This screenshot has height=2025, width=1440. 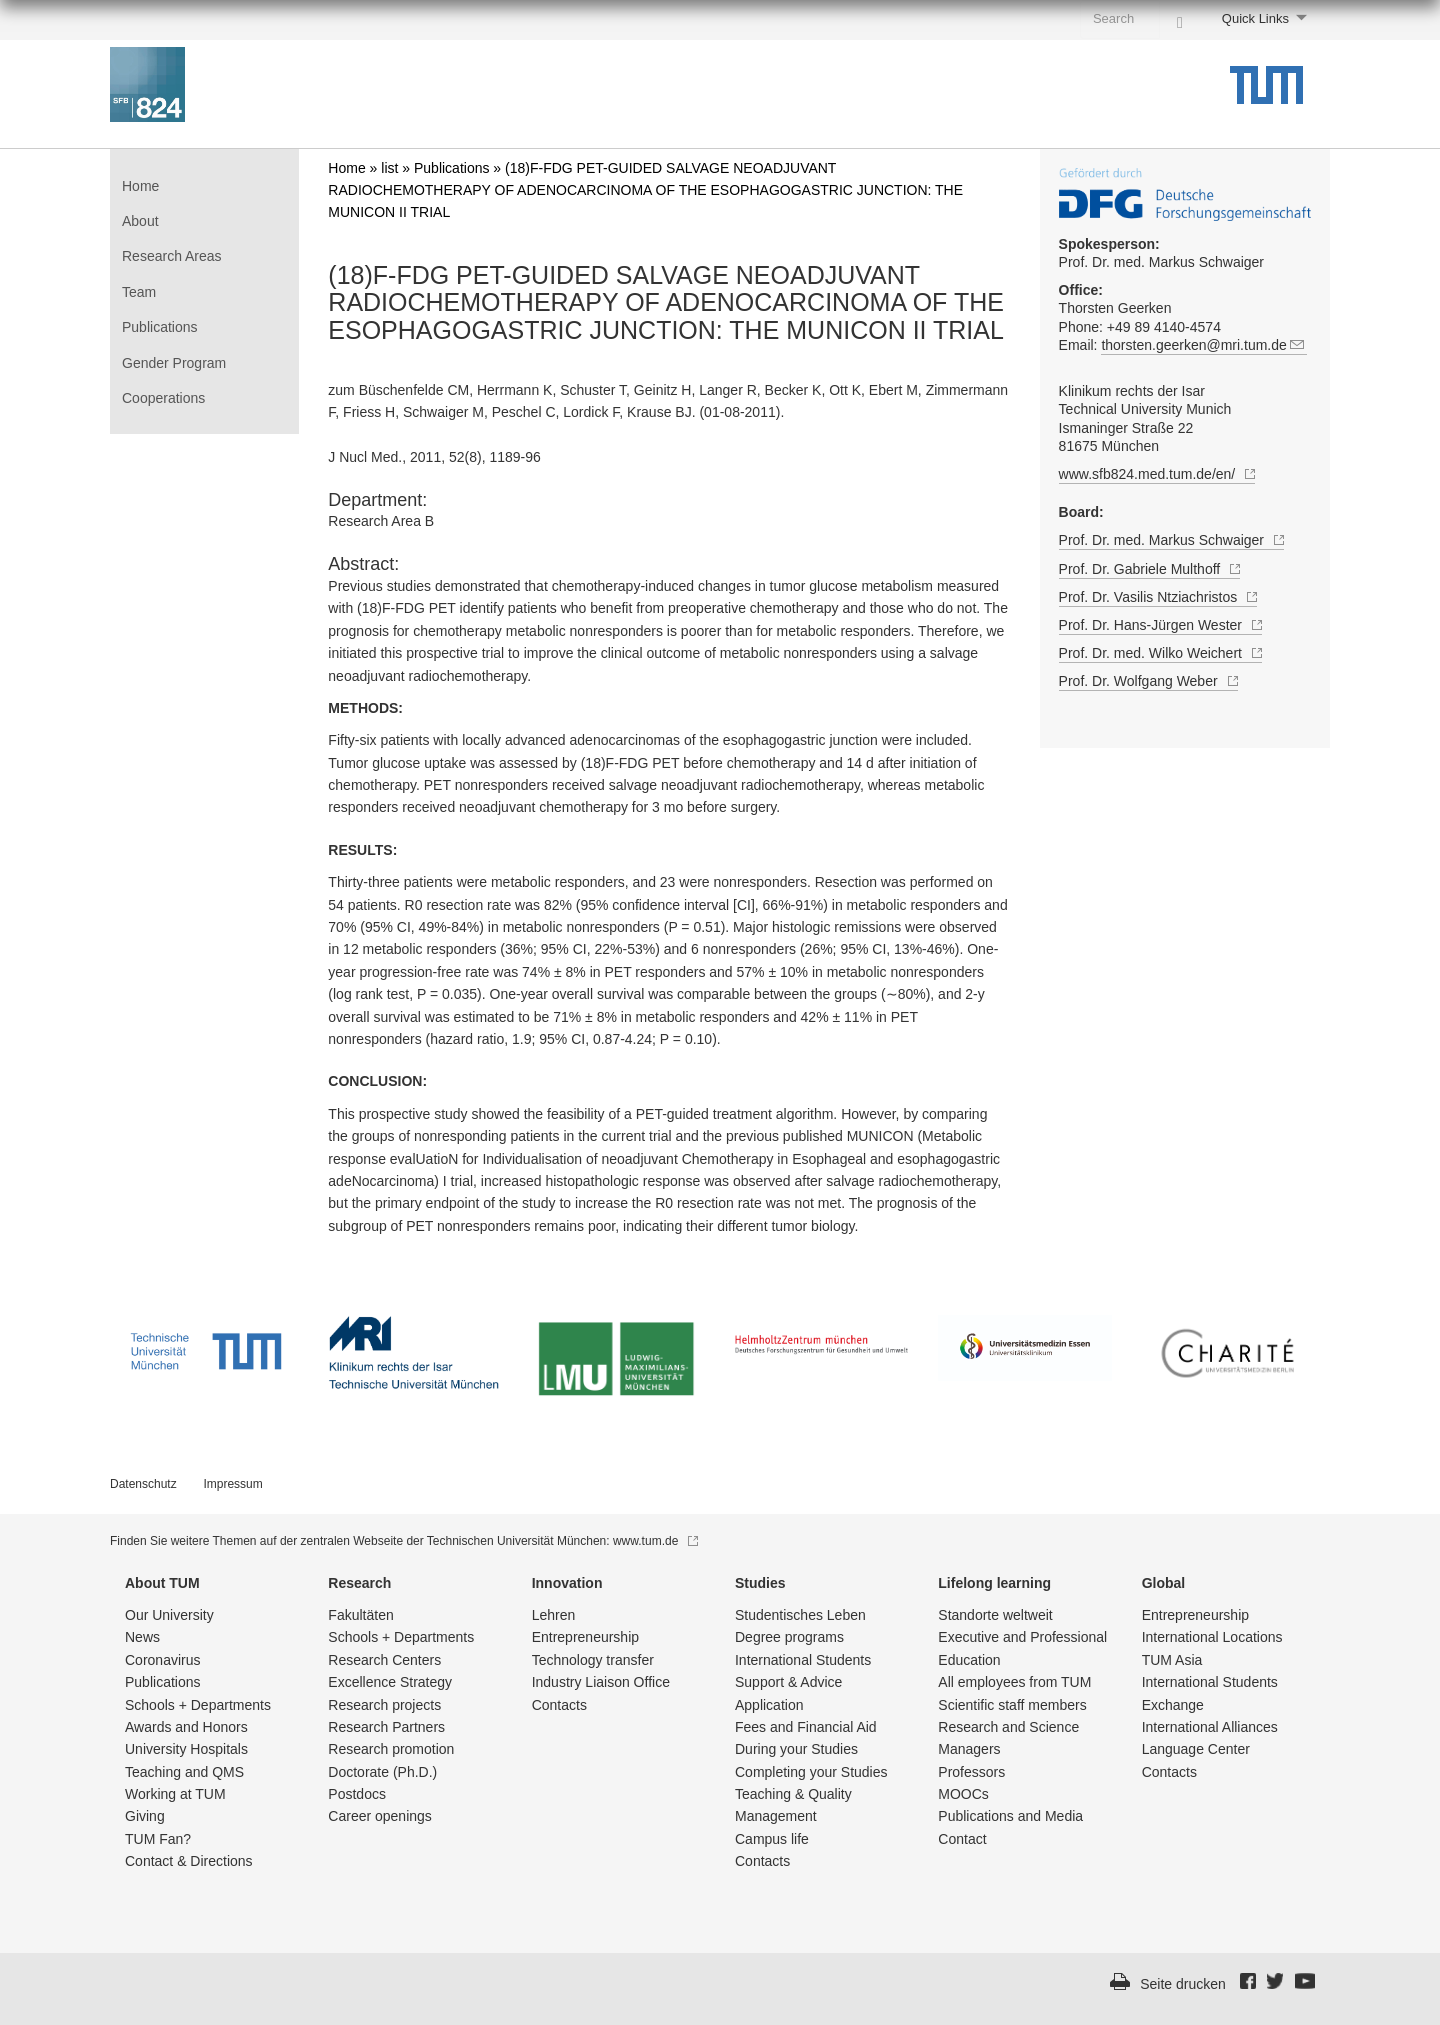 I want to click on thorsten.geerken@mri.tum.de, so click(x=1203, y=346).